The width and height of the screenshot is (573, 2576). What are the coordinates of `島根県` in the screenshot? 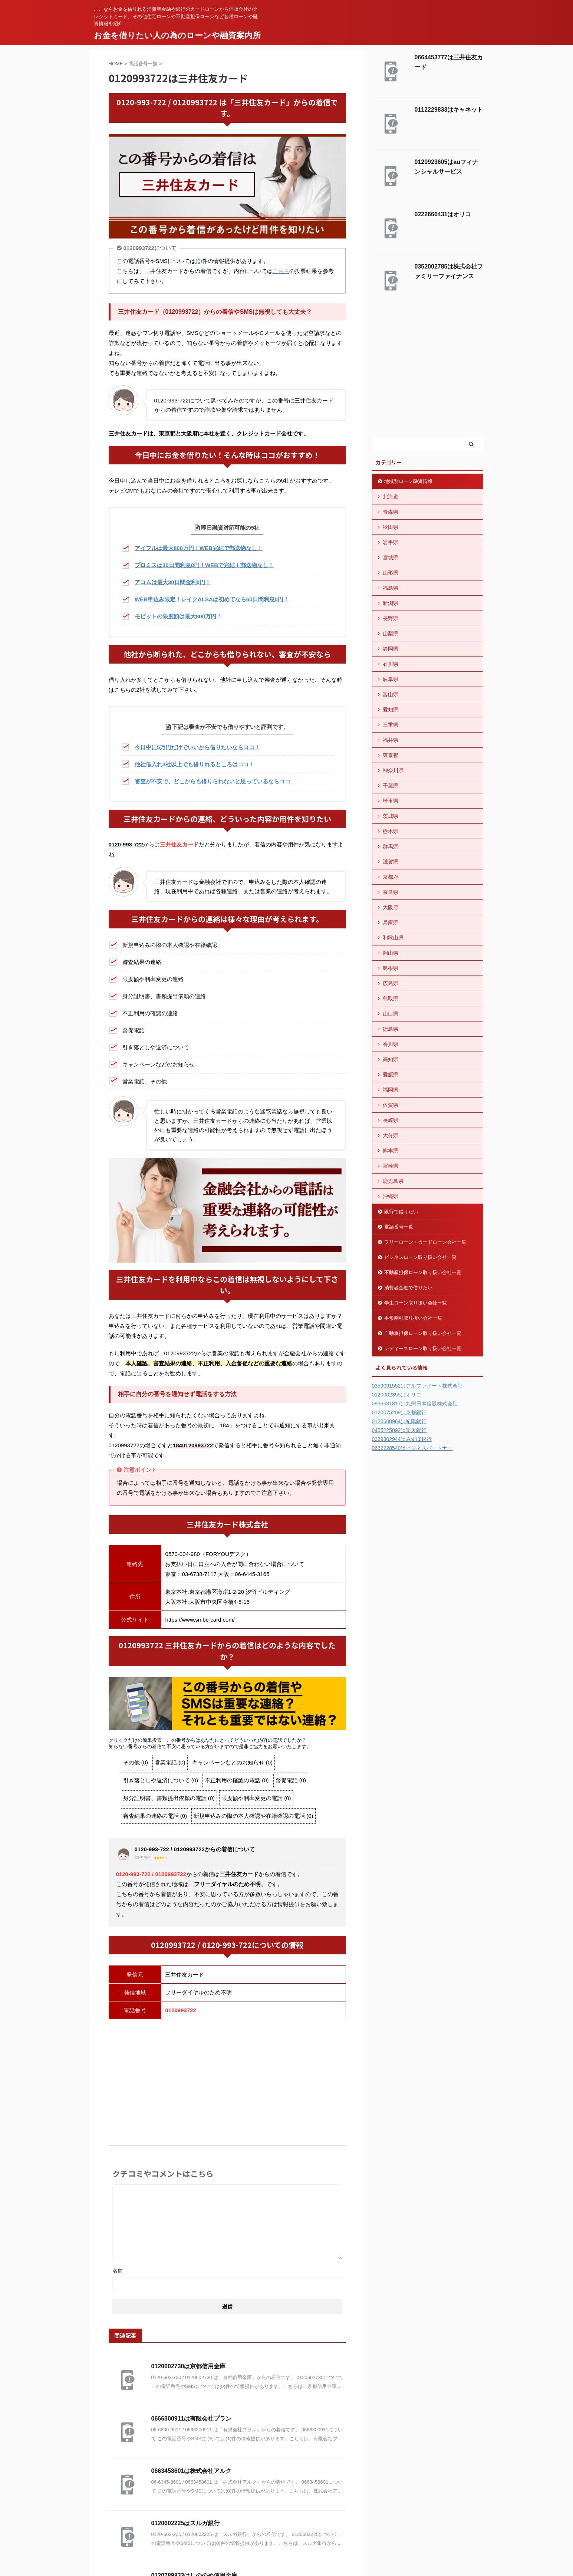 It's located at (390, 968).